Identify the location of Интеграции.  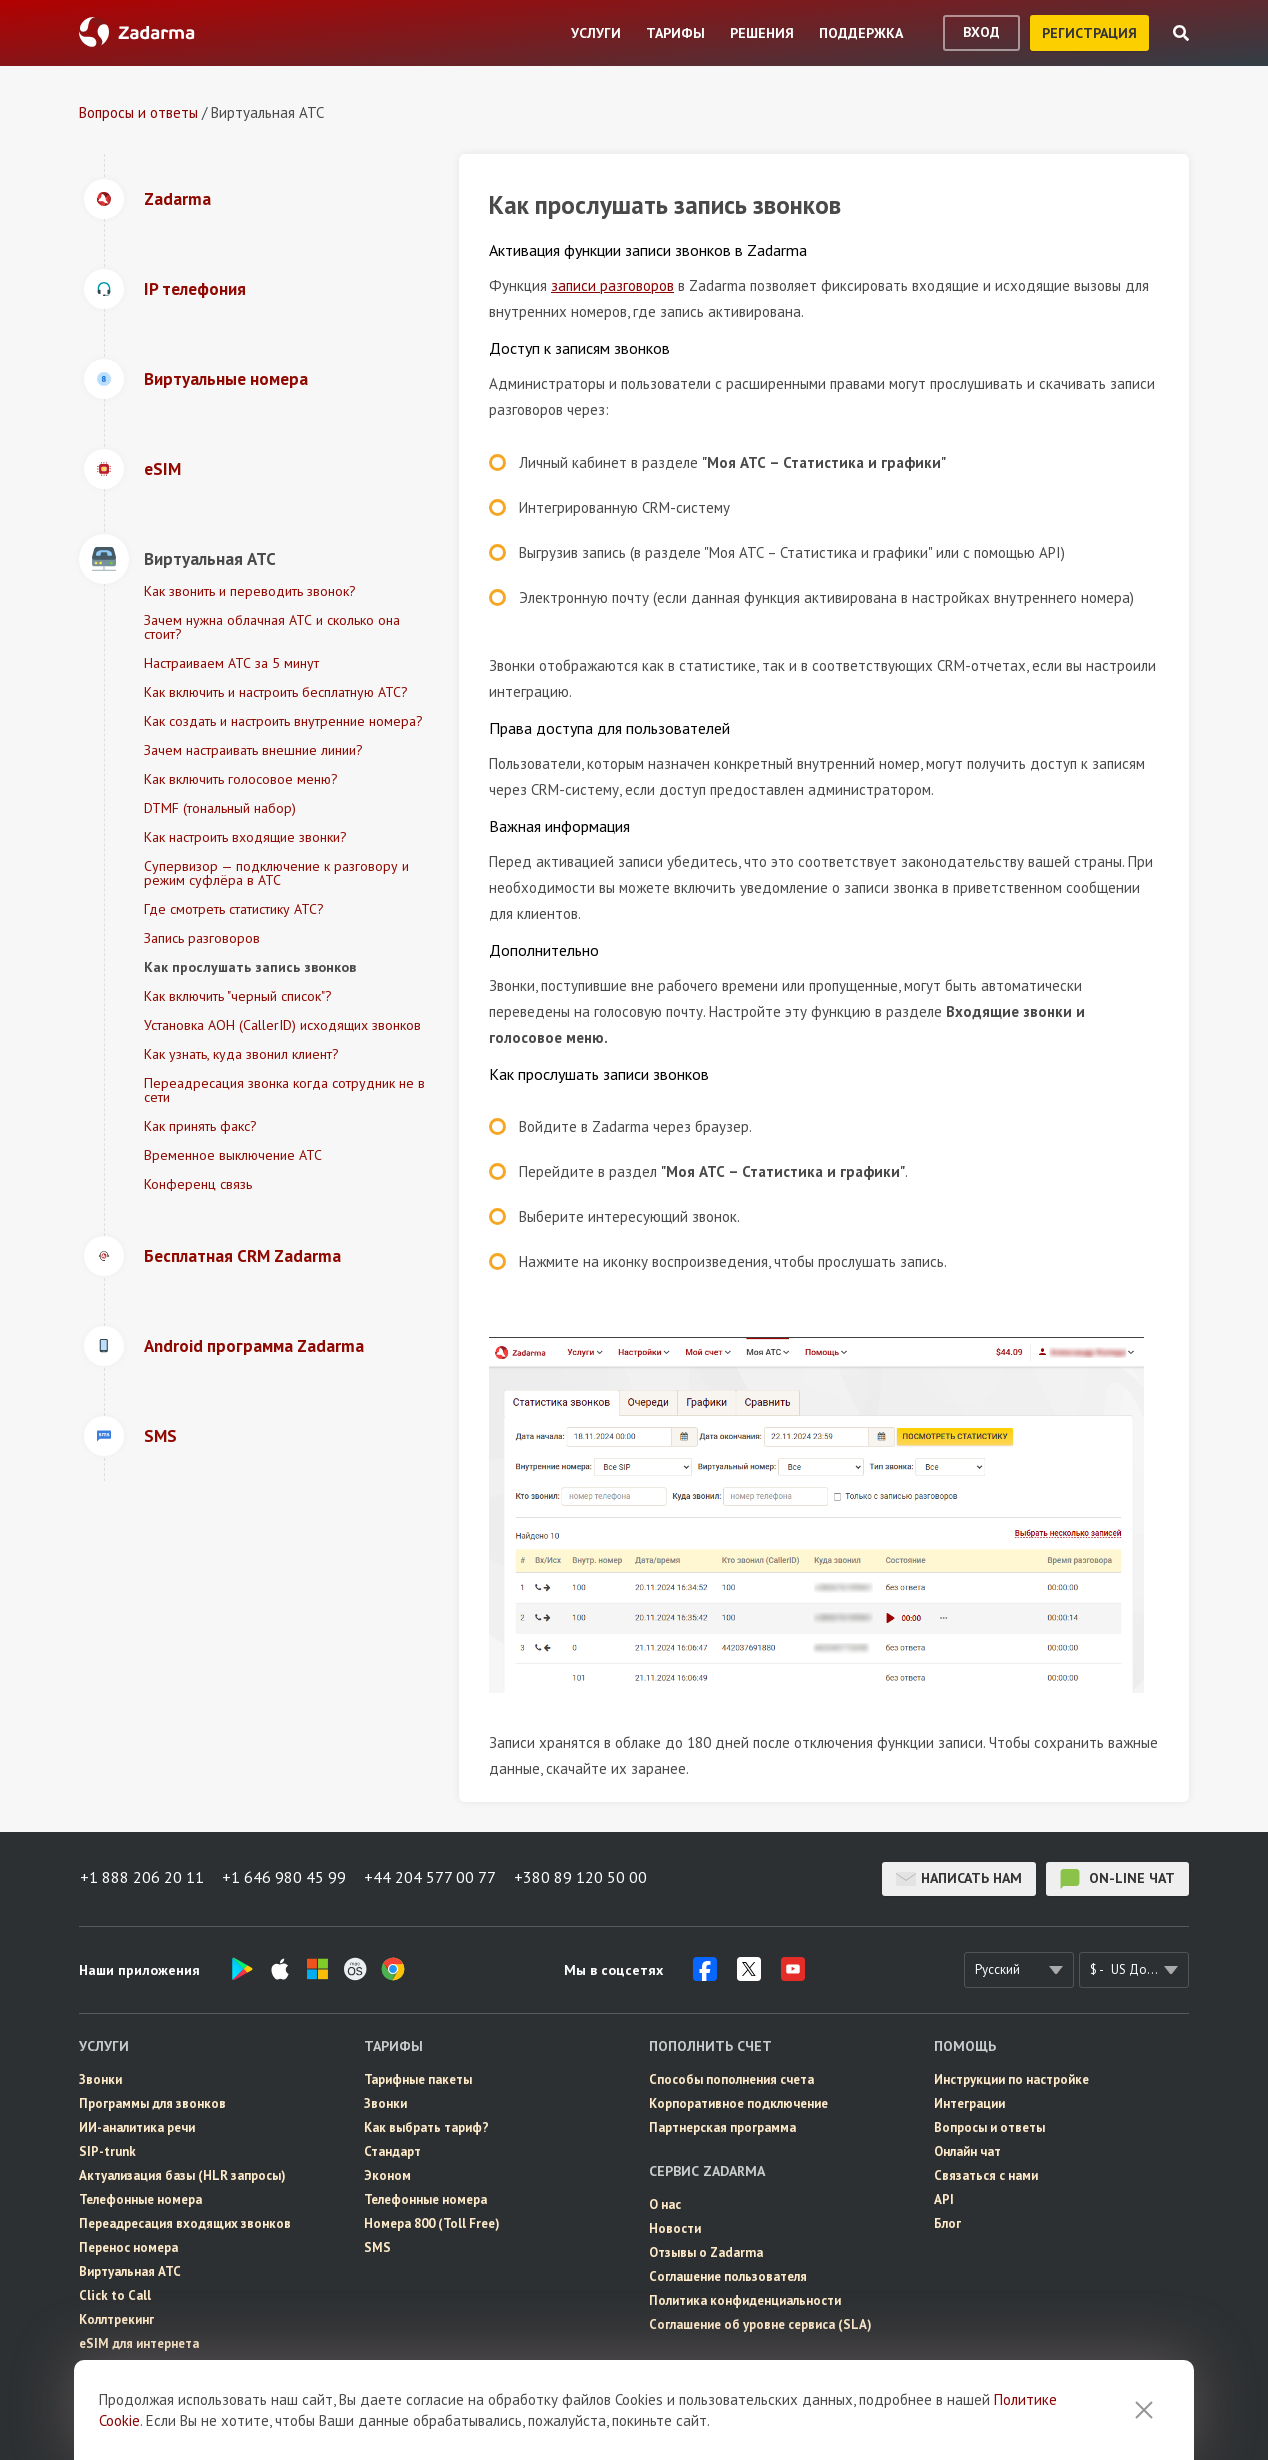
(969, 2103).